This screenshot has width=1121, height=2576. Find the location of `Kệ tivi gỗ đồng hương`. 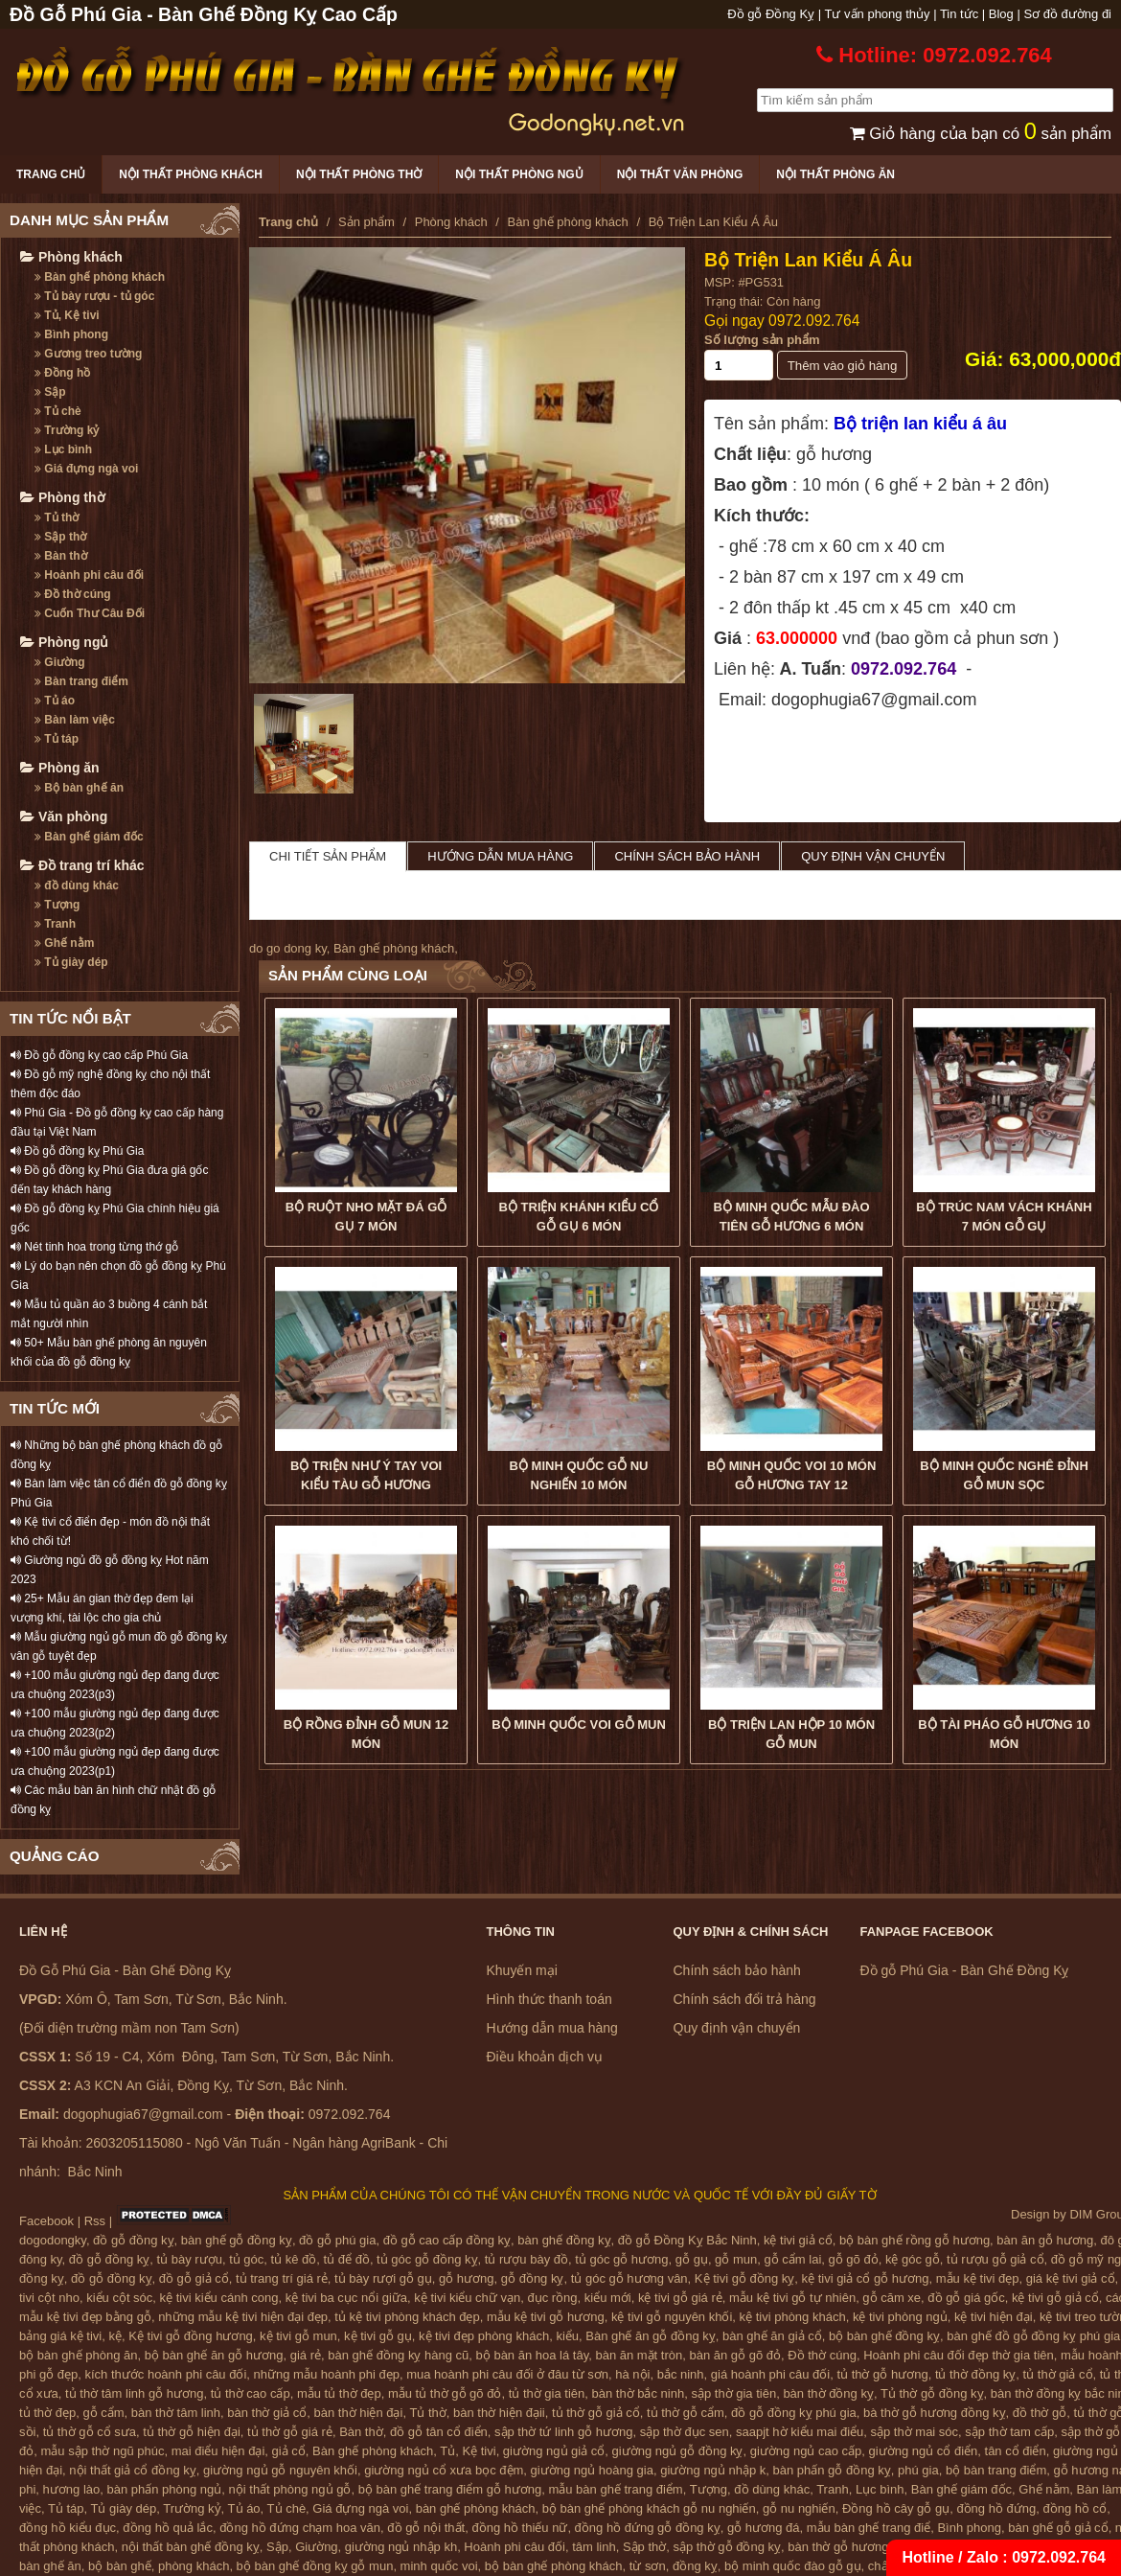

Kệ tivi gỗ đồng hương is located at coordinates (190, 2336).